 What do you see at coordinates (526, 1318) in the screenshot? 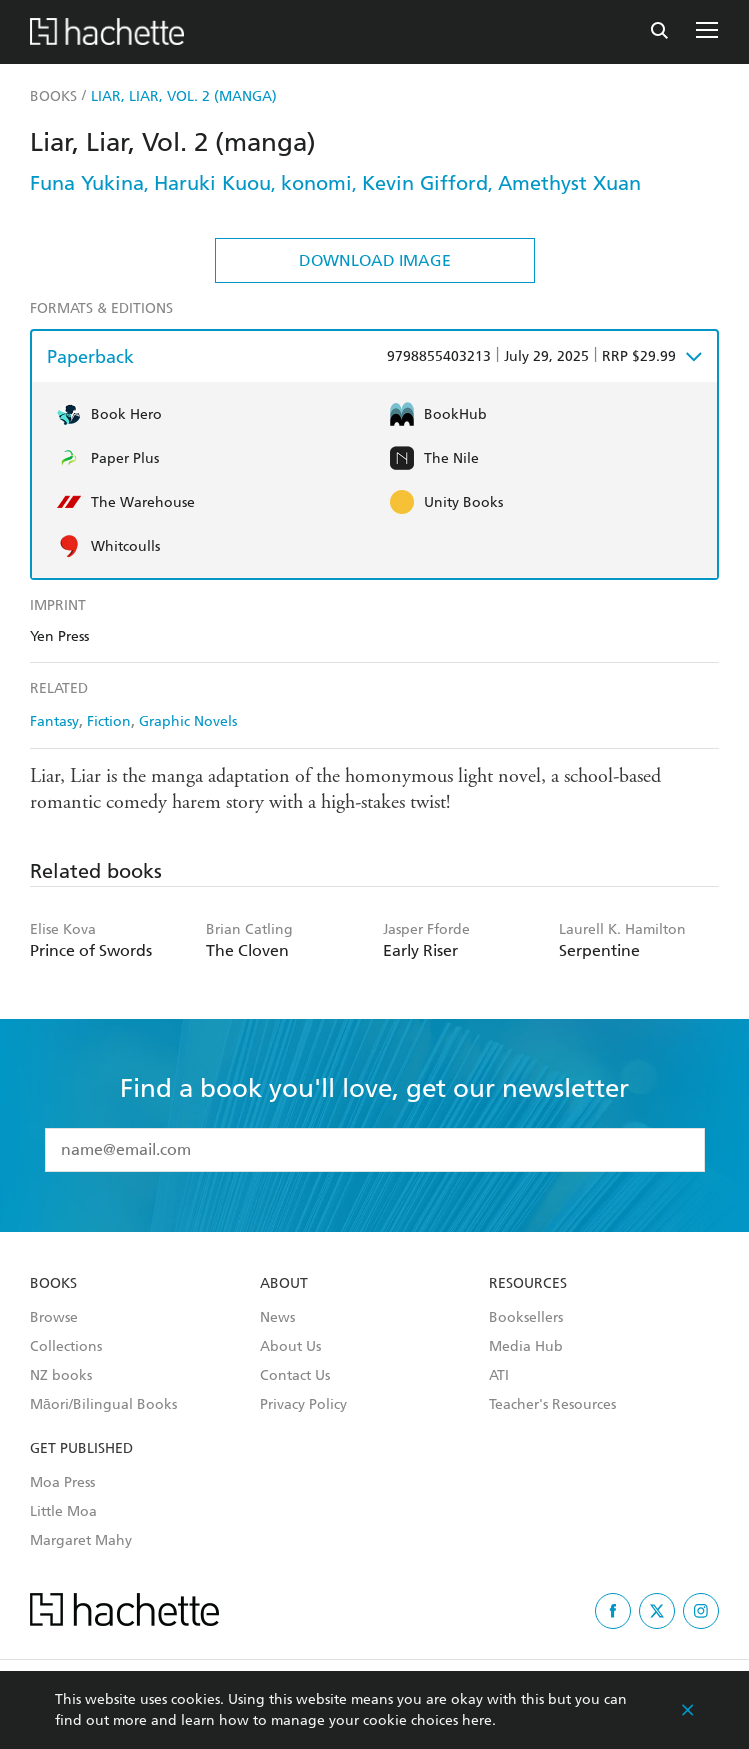
I see `Booksellers` at bounding box center [526, 1318].